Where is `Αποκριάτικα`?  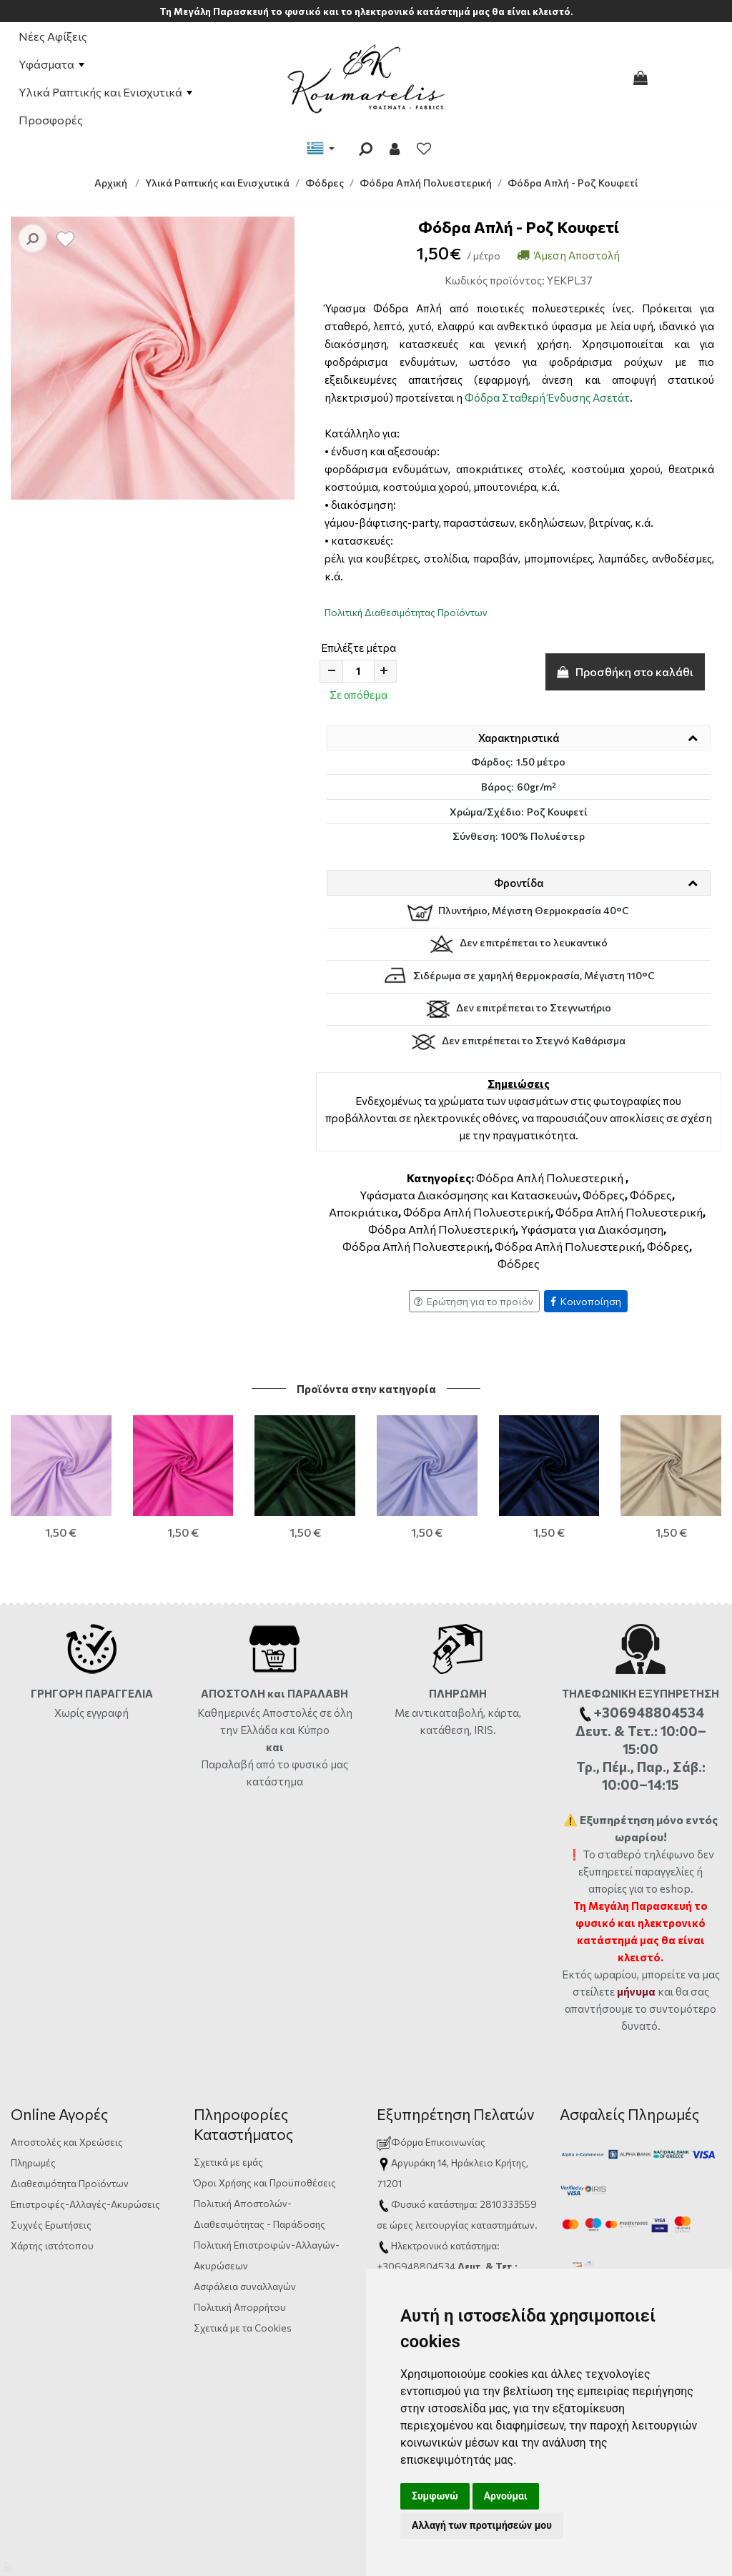
Αποκριάτικα is located at coordinates (363, 1212).